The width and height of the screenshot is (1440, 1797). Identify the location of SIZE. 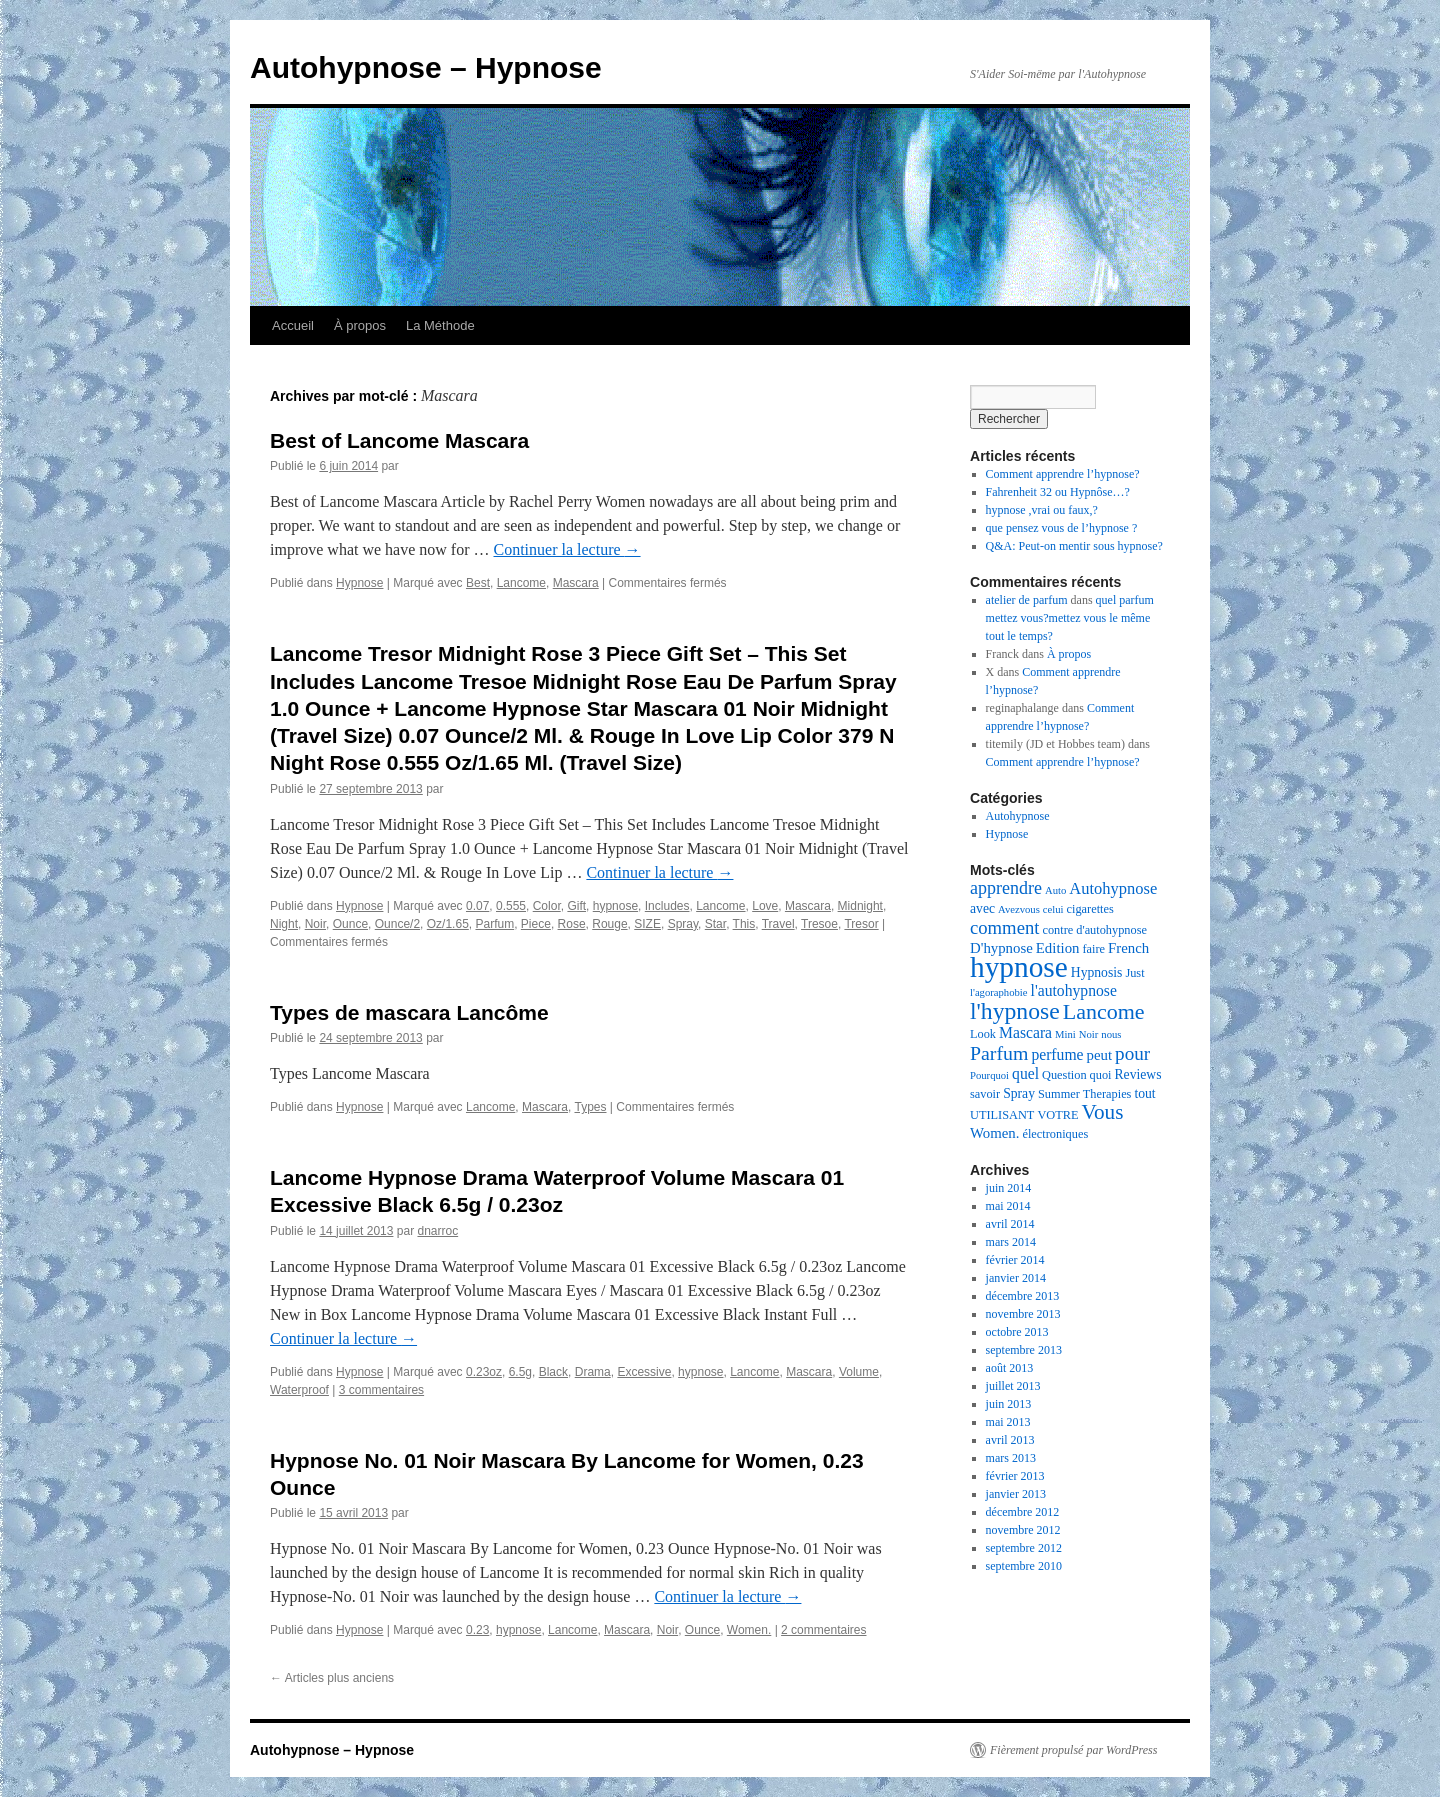
(647, 924).